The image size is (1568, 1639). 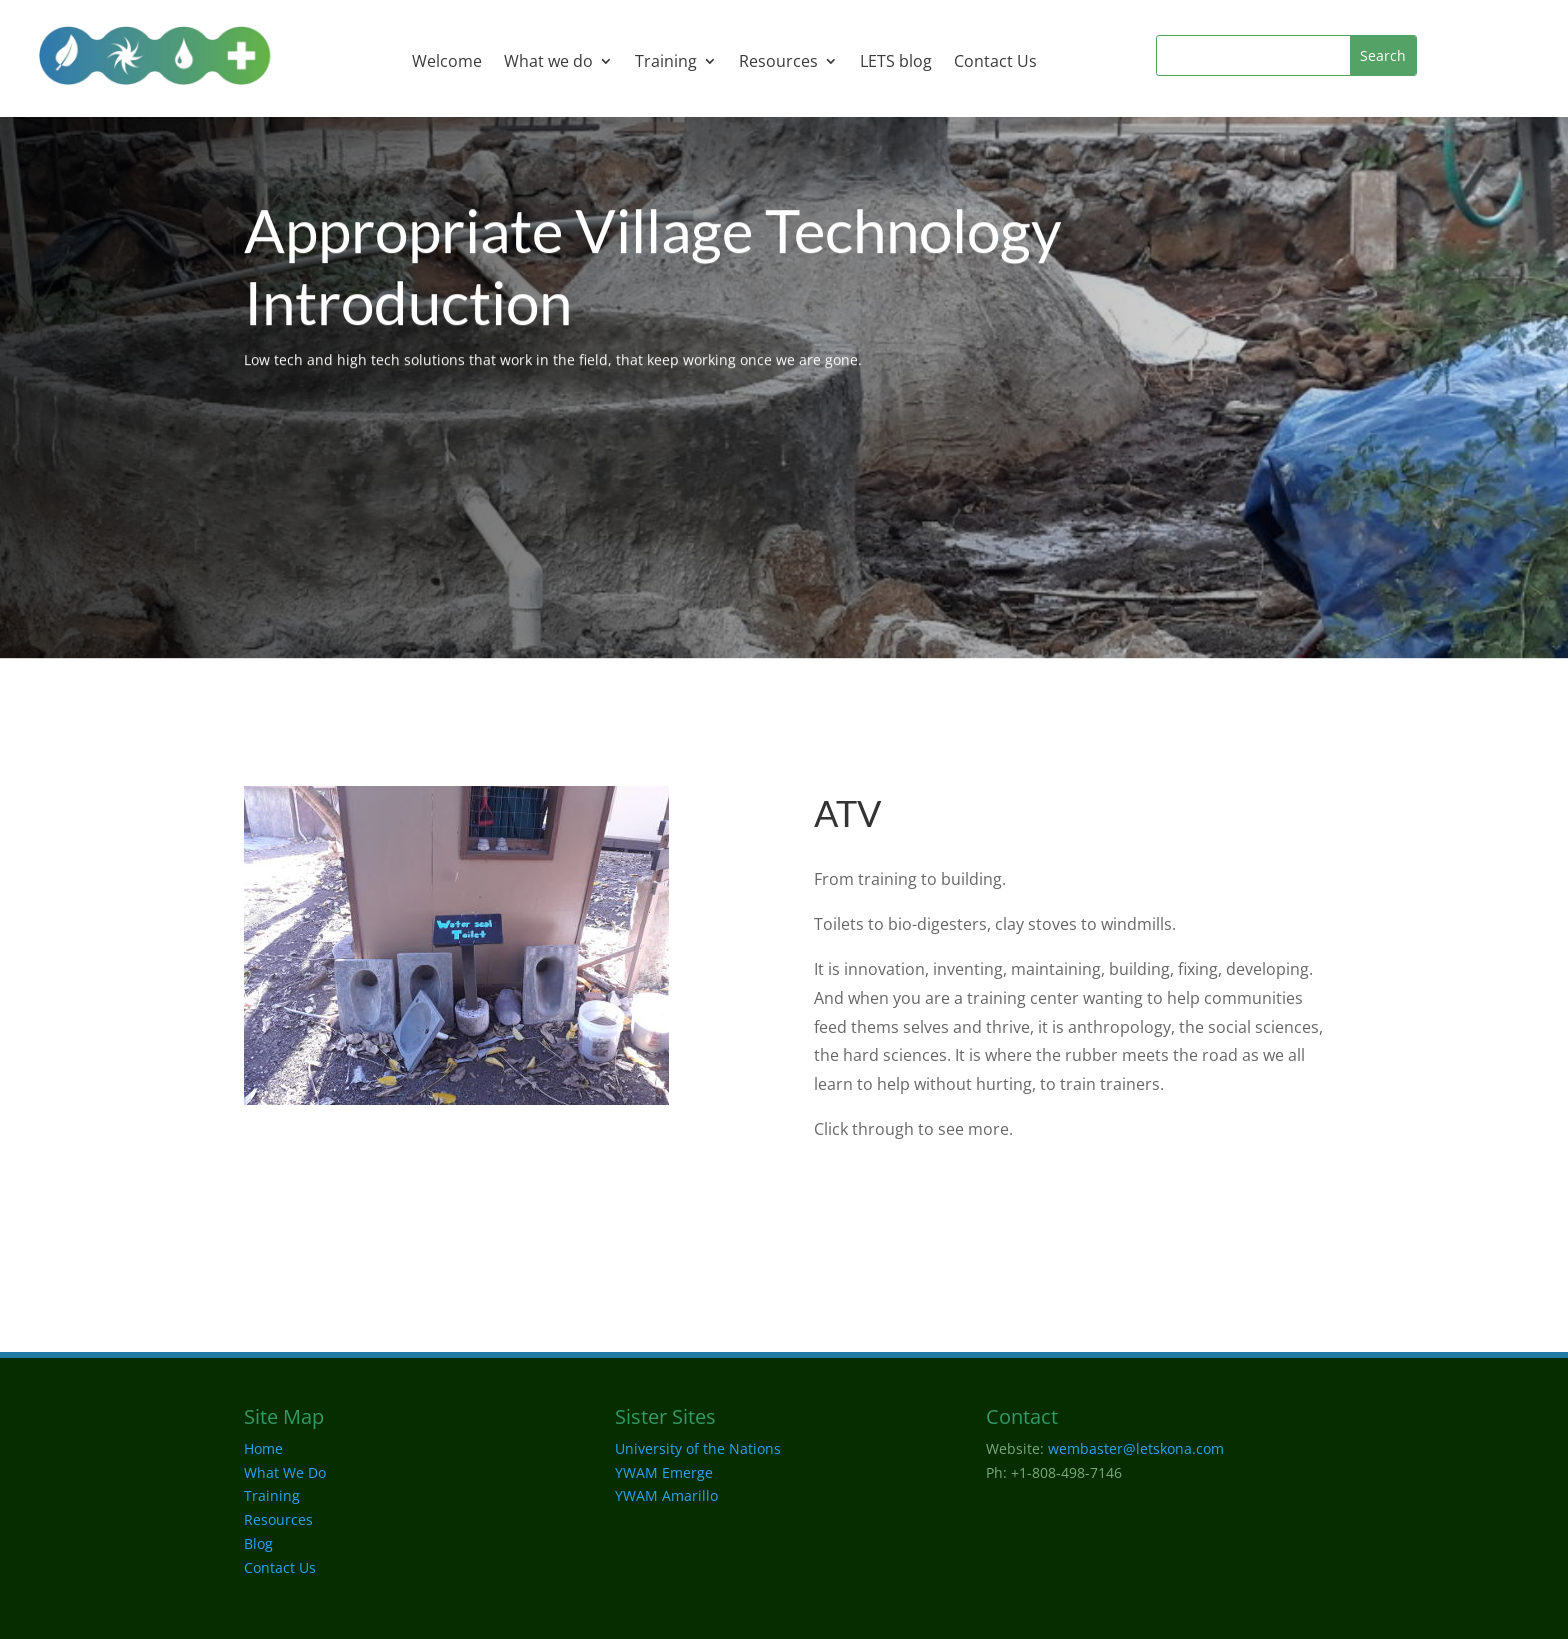 I want to click on Training, so click(x=666, y=63).